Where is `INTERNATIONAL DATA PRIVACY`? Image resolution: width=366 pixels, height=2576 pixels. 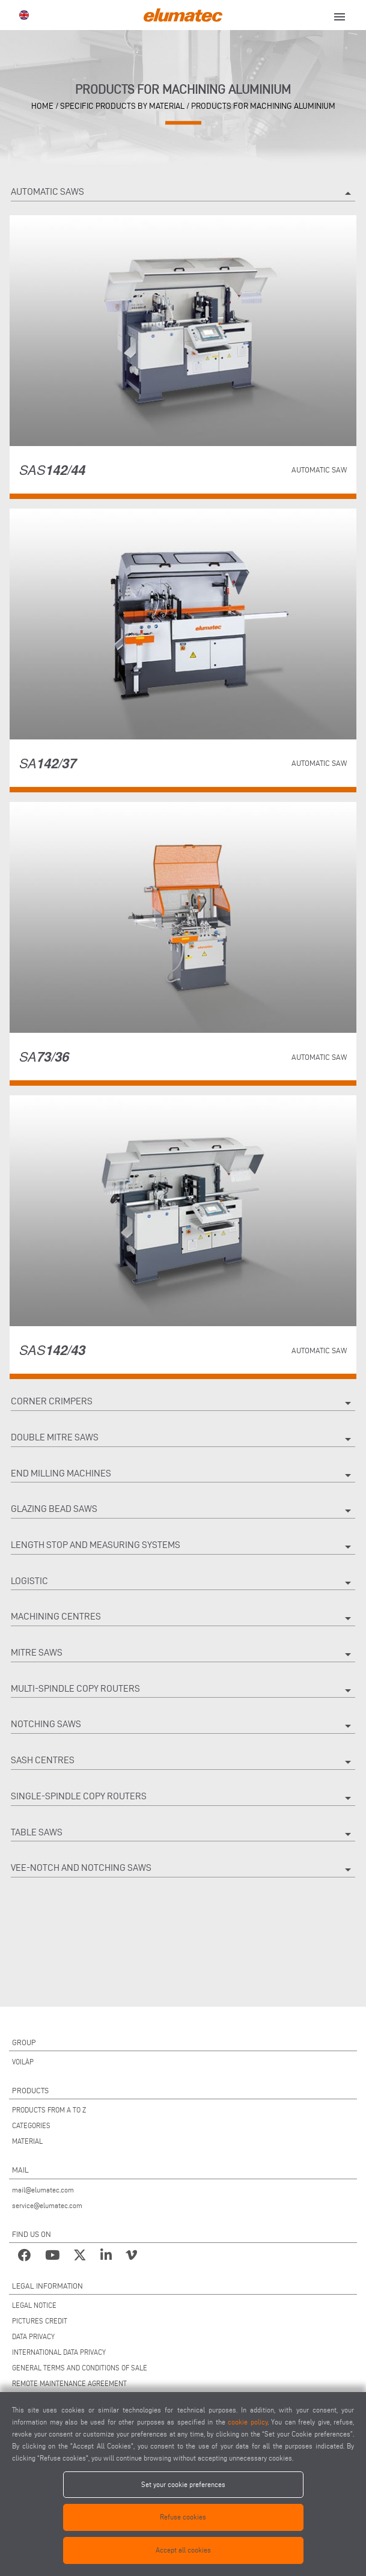 INTERNATIONAL DATA PRIVACY is located at coordinates (59, 2352).